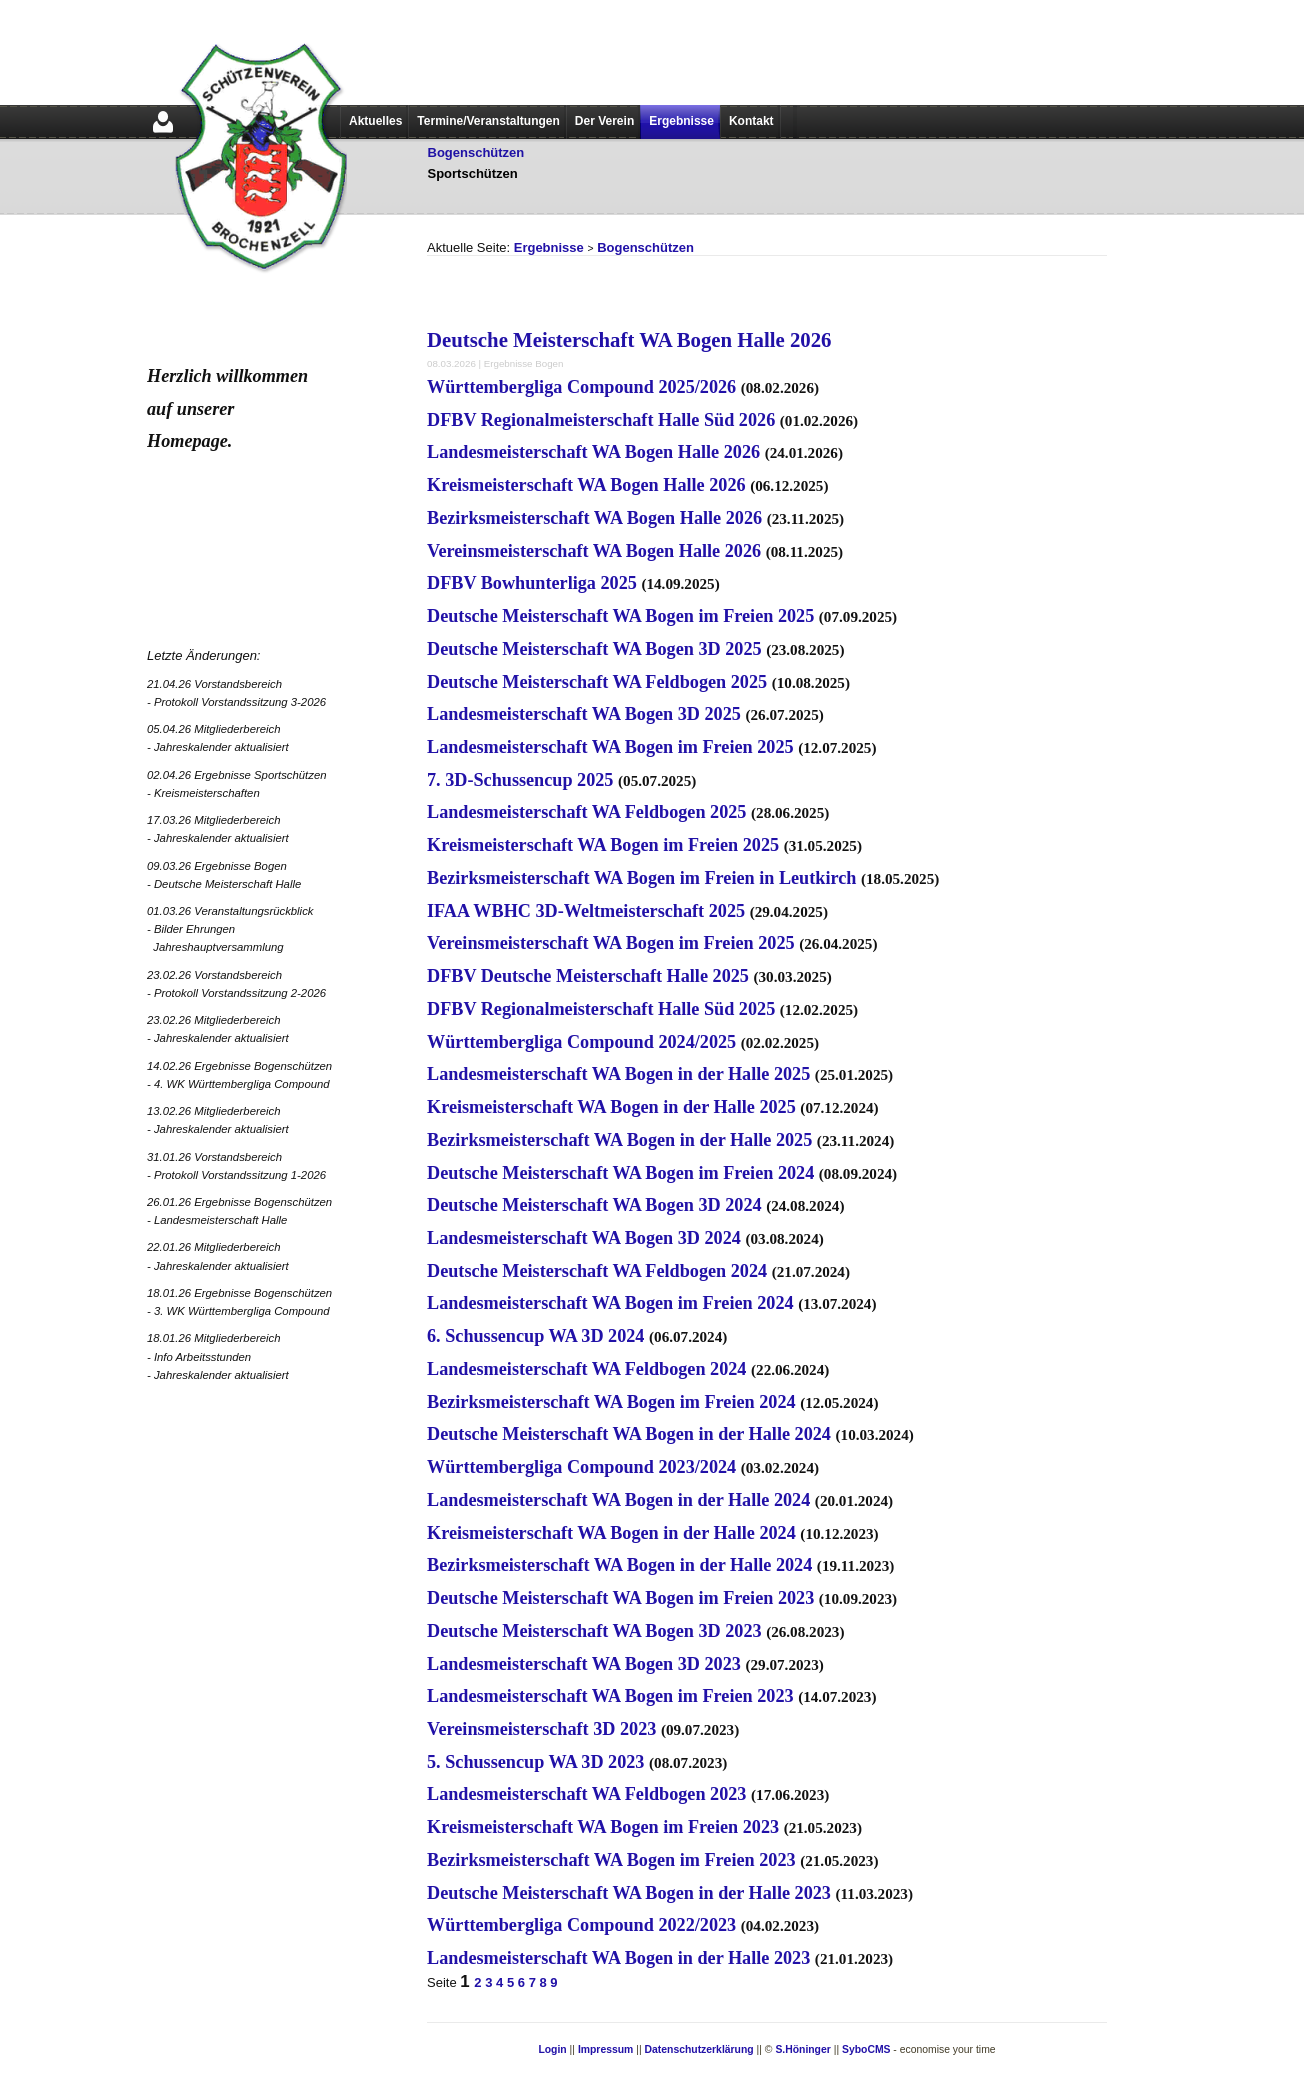 Image resolution: width=1304 pixels, height=2075 pixels. What do you see at coordinates (597, 1271) in the screenshot?
I see `Deutsche Meisterschaft WA Feldbogen 2024` at bounding box center [597, 1271].